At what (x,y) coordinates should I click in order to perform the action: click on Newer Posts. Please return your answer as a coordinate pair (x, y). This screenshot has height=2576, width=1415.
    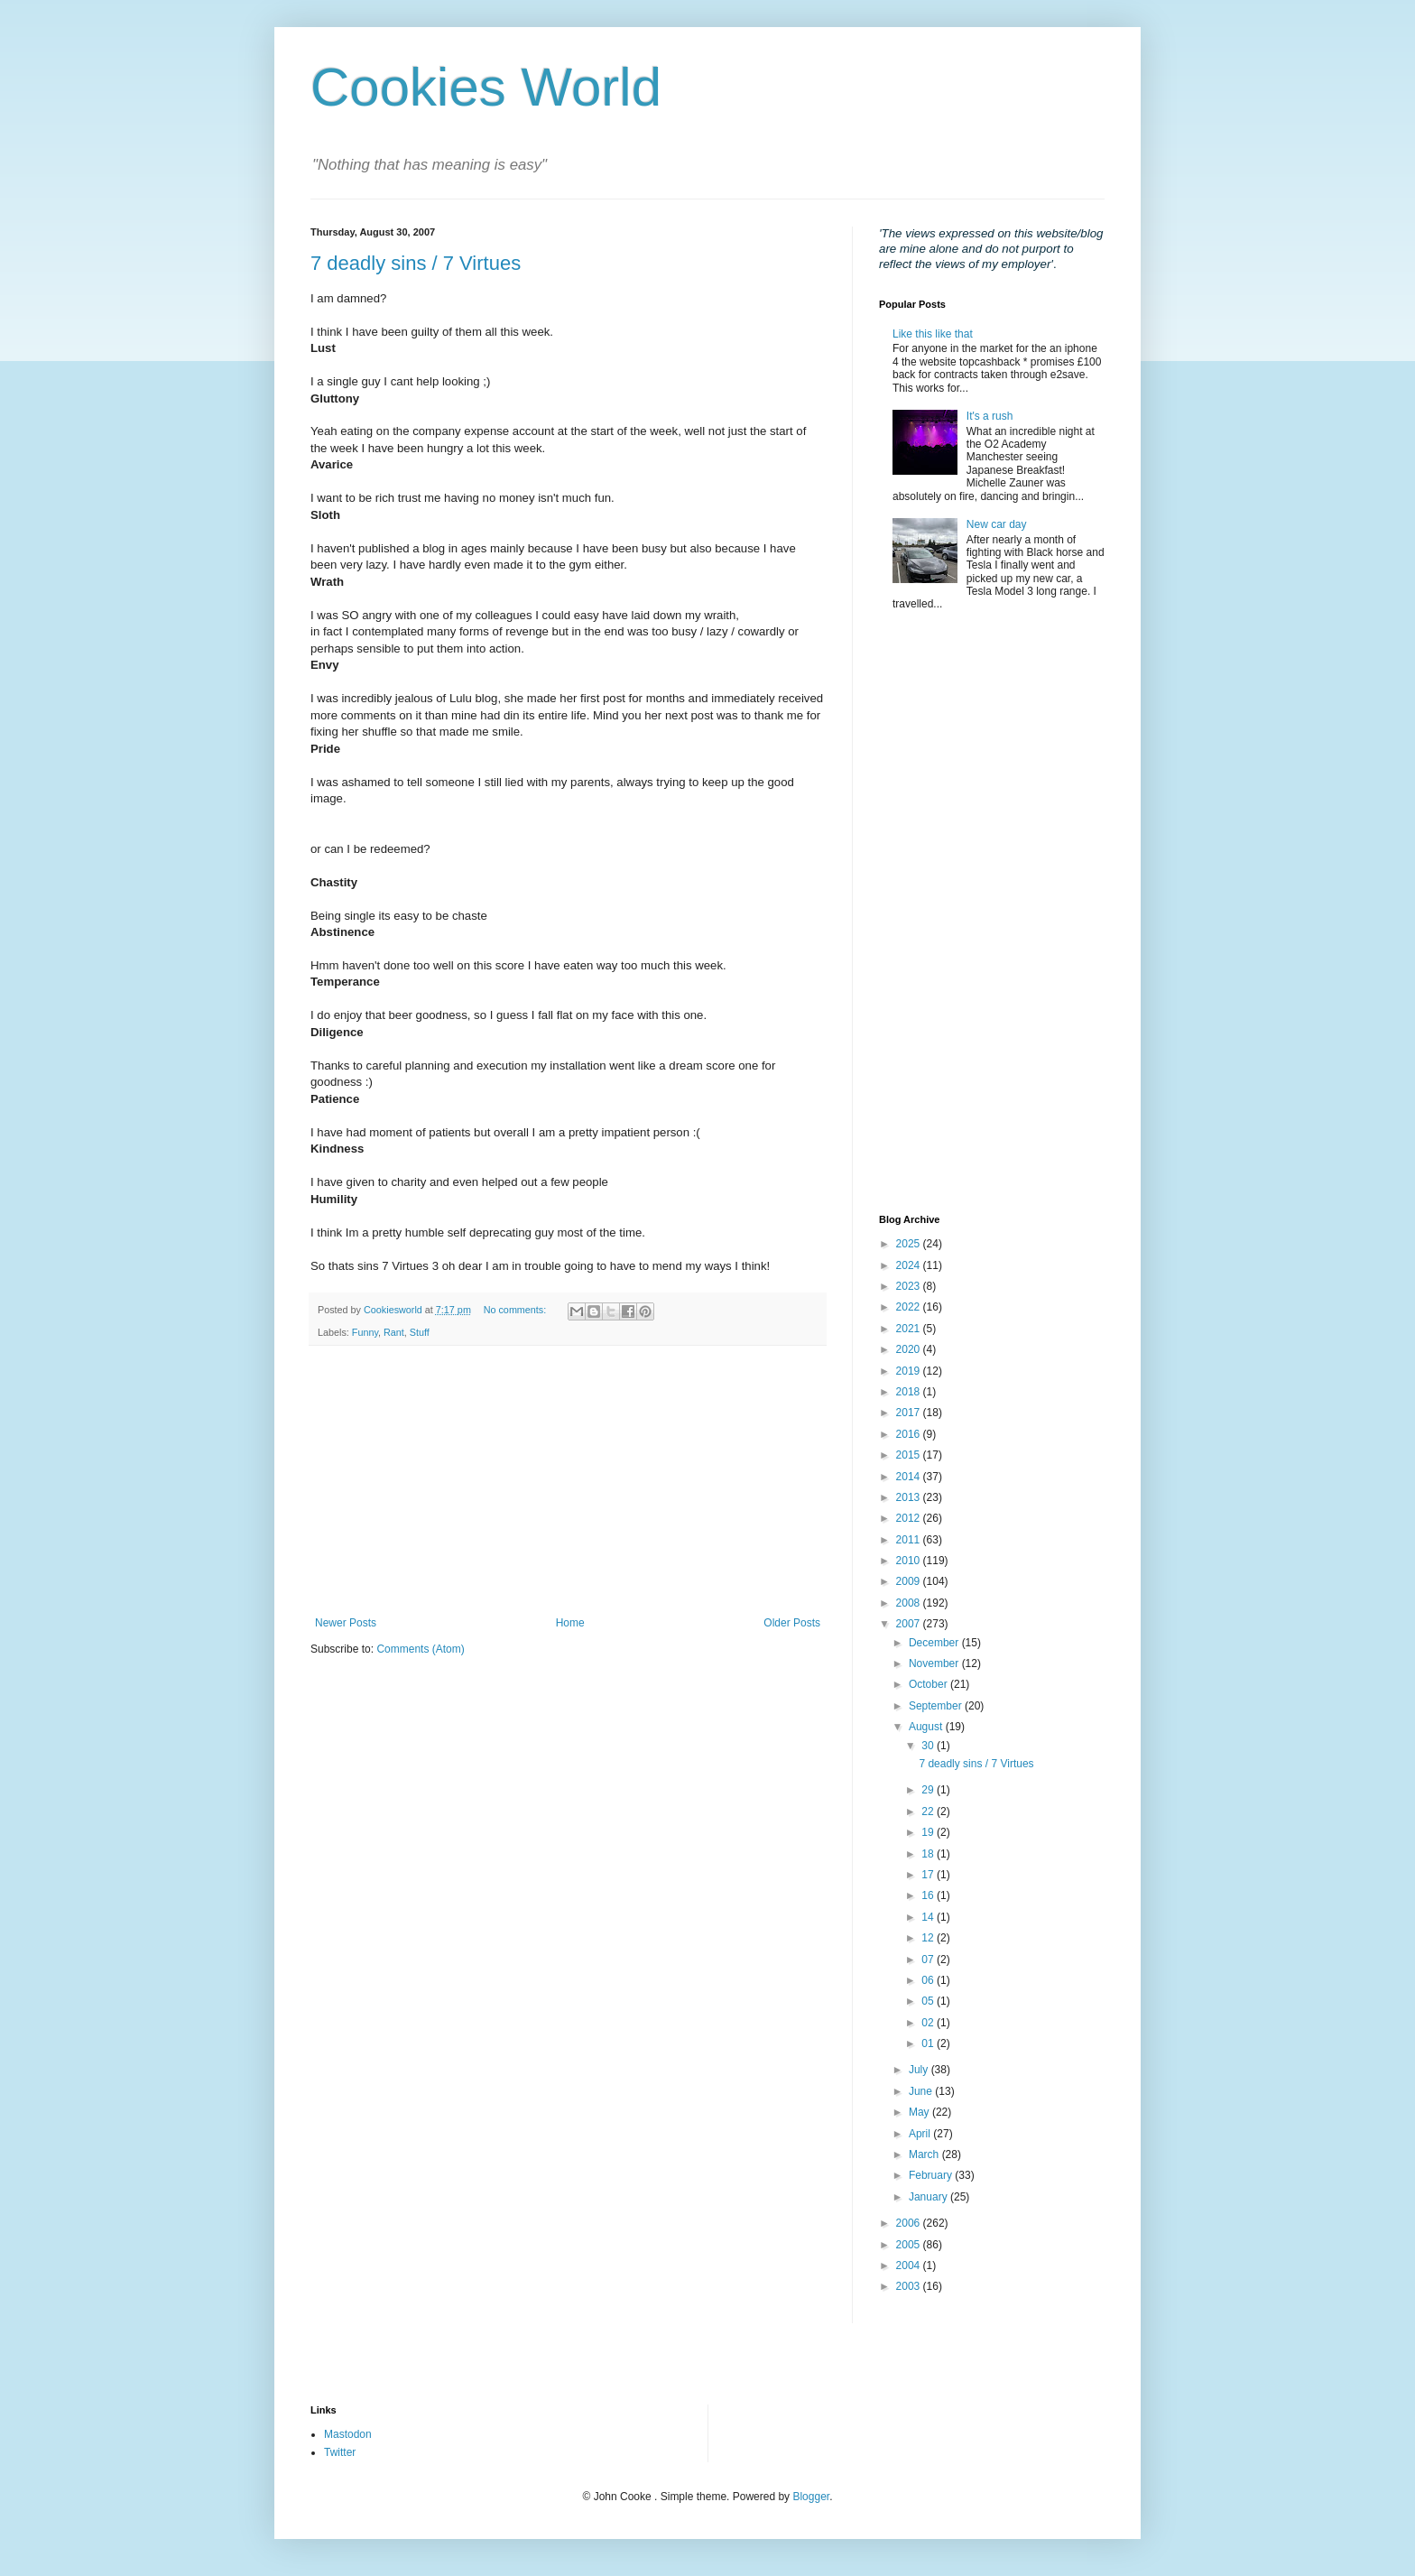
    Looking at the image, I should click on (345, 1623).